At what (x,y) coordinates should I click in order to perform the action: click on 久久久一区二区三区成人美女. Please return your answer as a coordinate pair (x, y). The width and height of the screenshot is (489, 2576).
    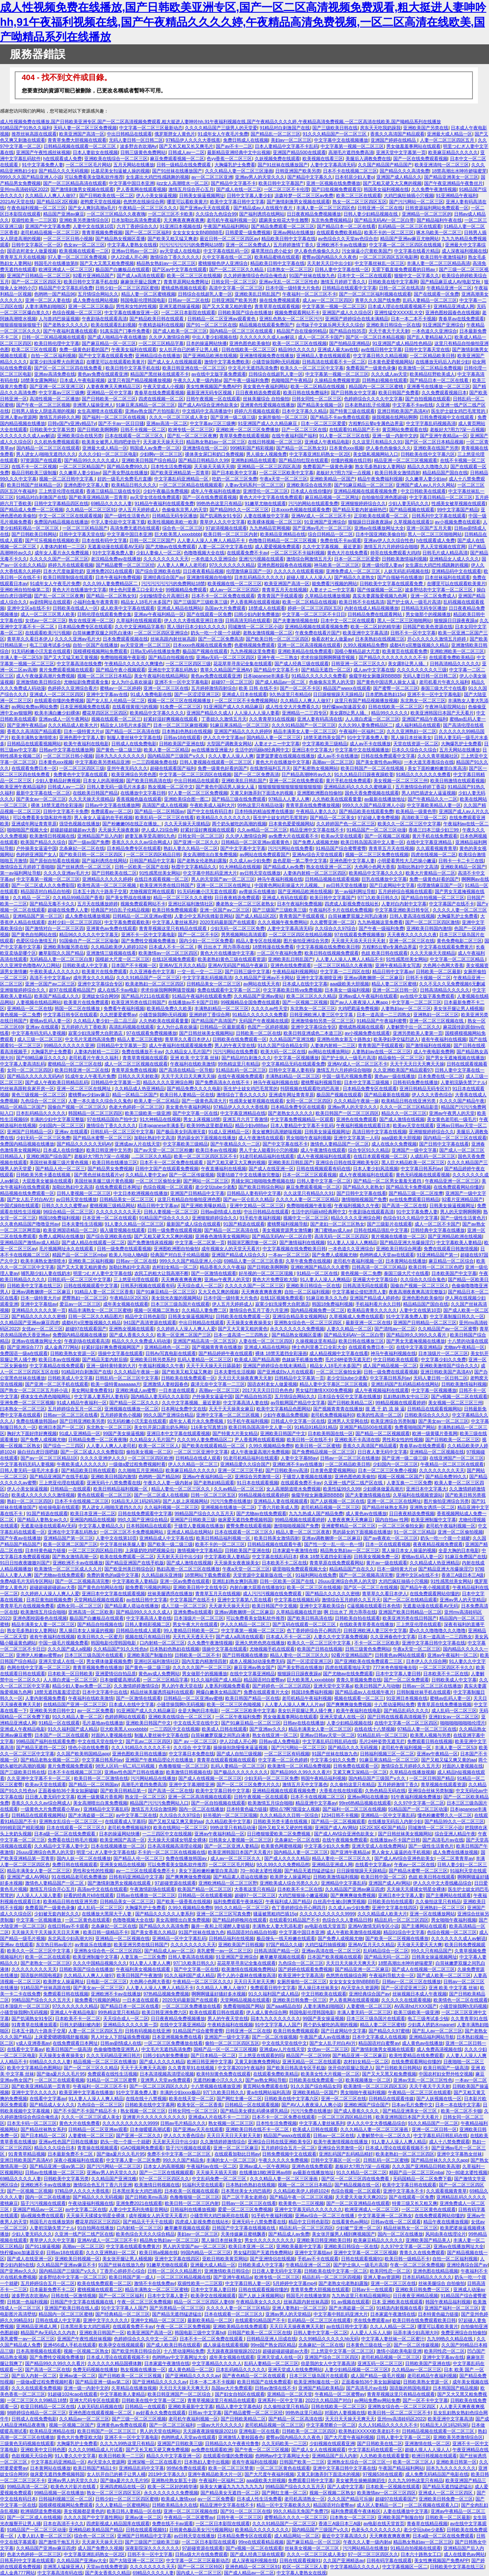
    Looking at the image, I should click on (178, 417).